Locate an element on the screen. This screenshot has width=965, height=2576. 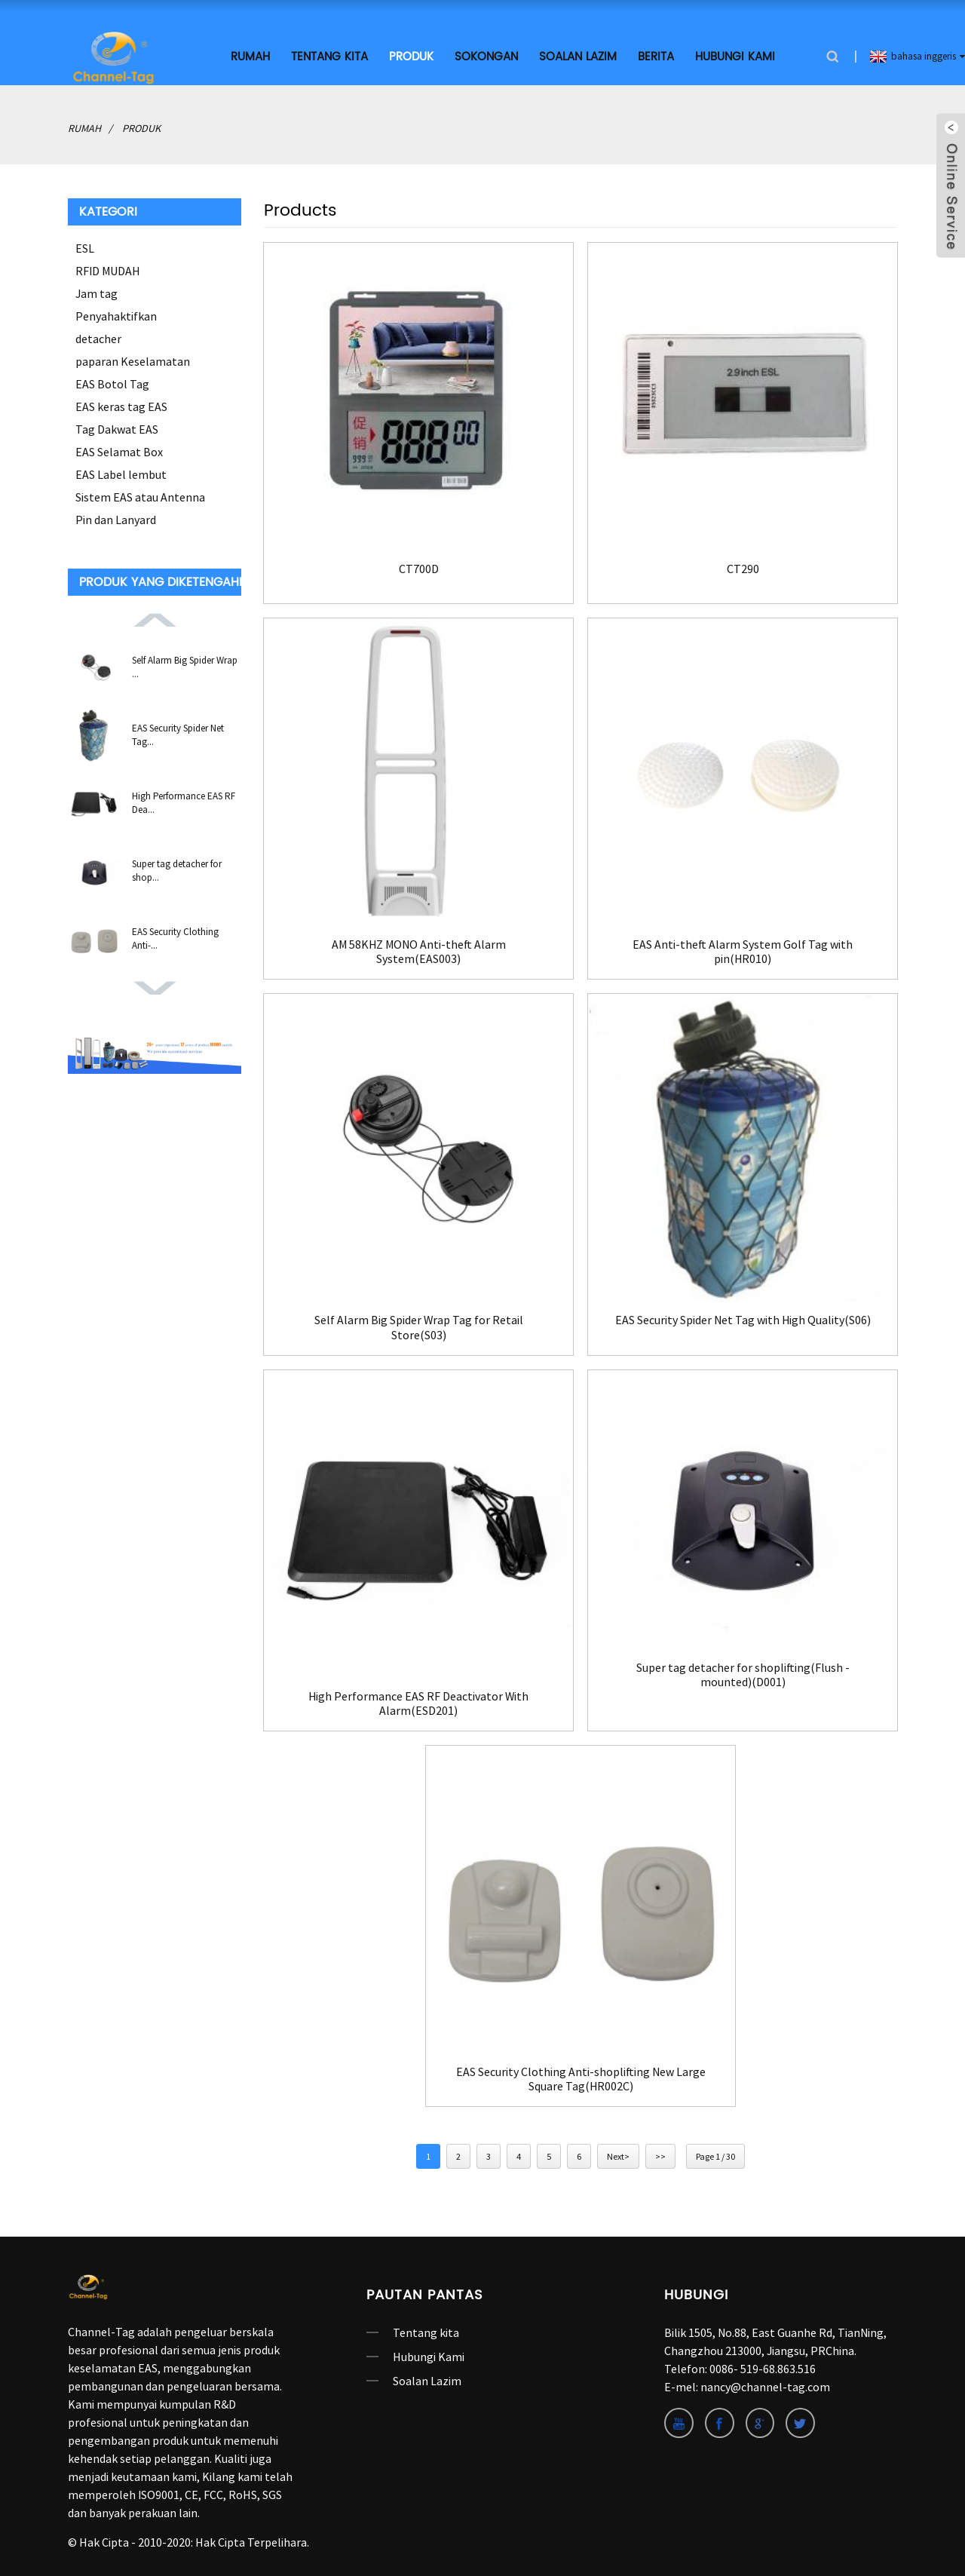
Tentang kita is located at coordinates (329, 54).